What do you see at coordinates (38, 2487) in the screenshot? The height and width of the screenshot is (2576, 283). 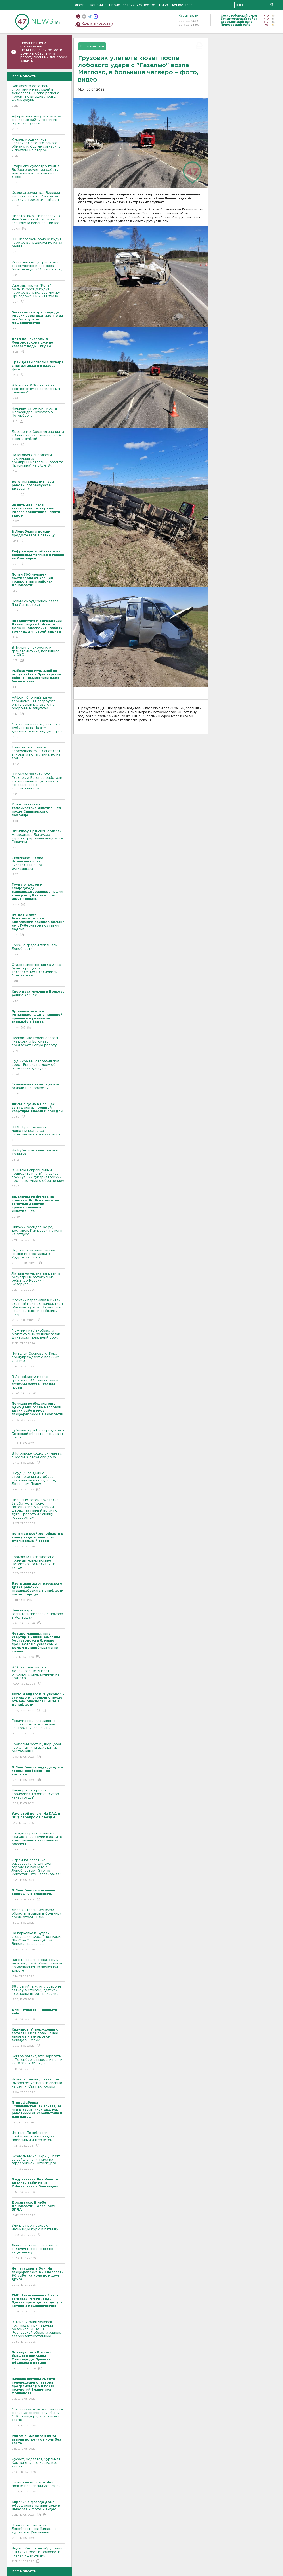 I see `Только не молоком. Чем можно подкармливать ежей` at bounding box center [38, 2487].